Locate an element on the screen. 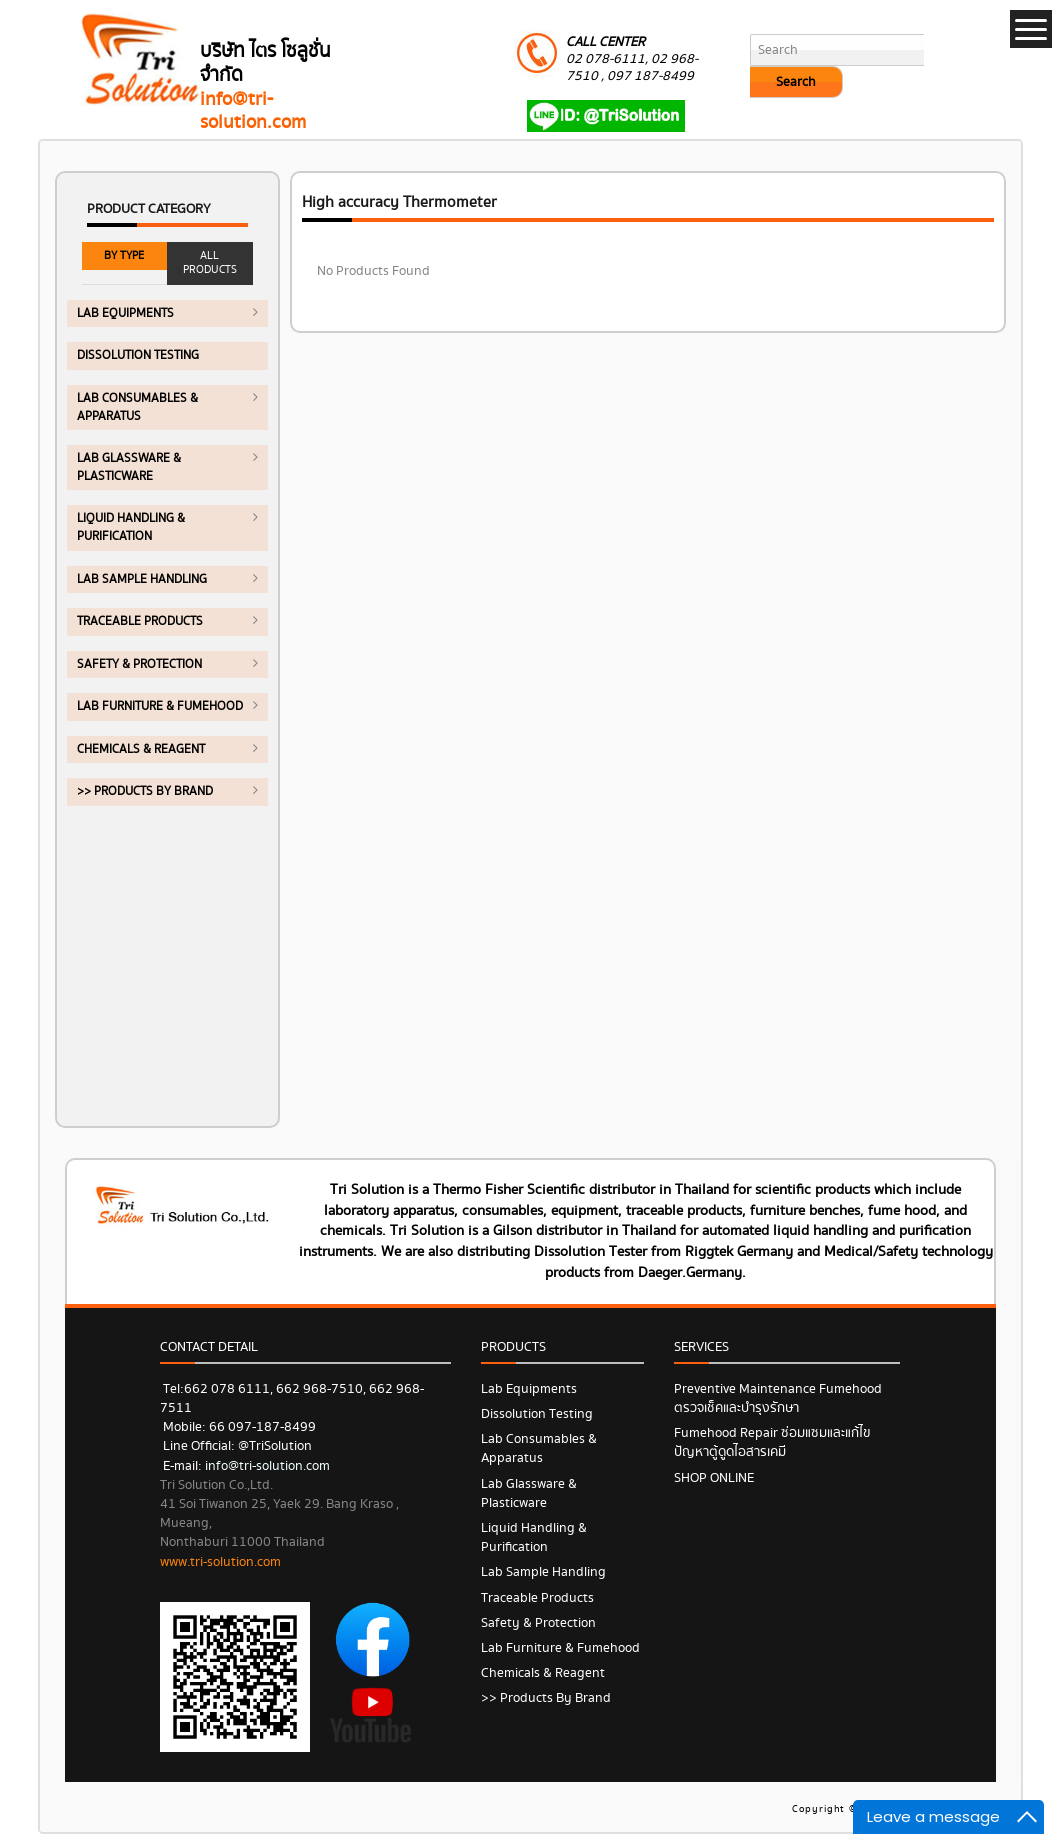 This screenshot has width=1060, height=1834. Fumehood Repair ซ่อมแซมและแก้ไขปัญหาตู้ดูดไอสารเคมี is located at coordinates (772, 1442).